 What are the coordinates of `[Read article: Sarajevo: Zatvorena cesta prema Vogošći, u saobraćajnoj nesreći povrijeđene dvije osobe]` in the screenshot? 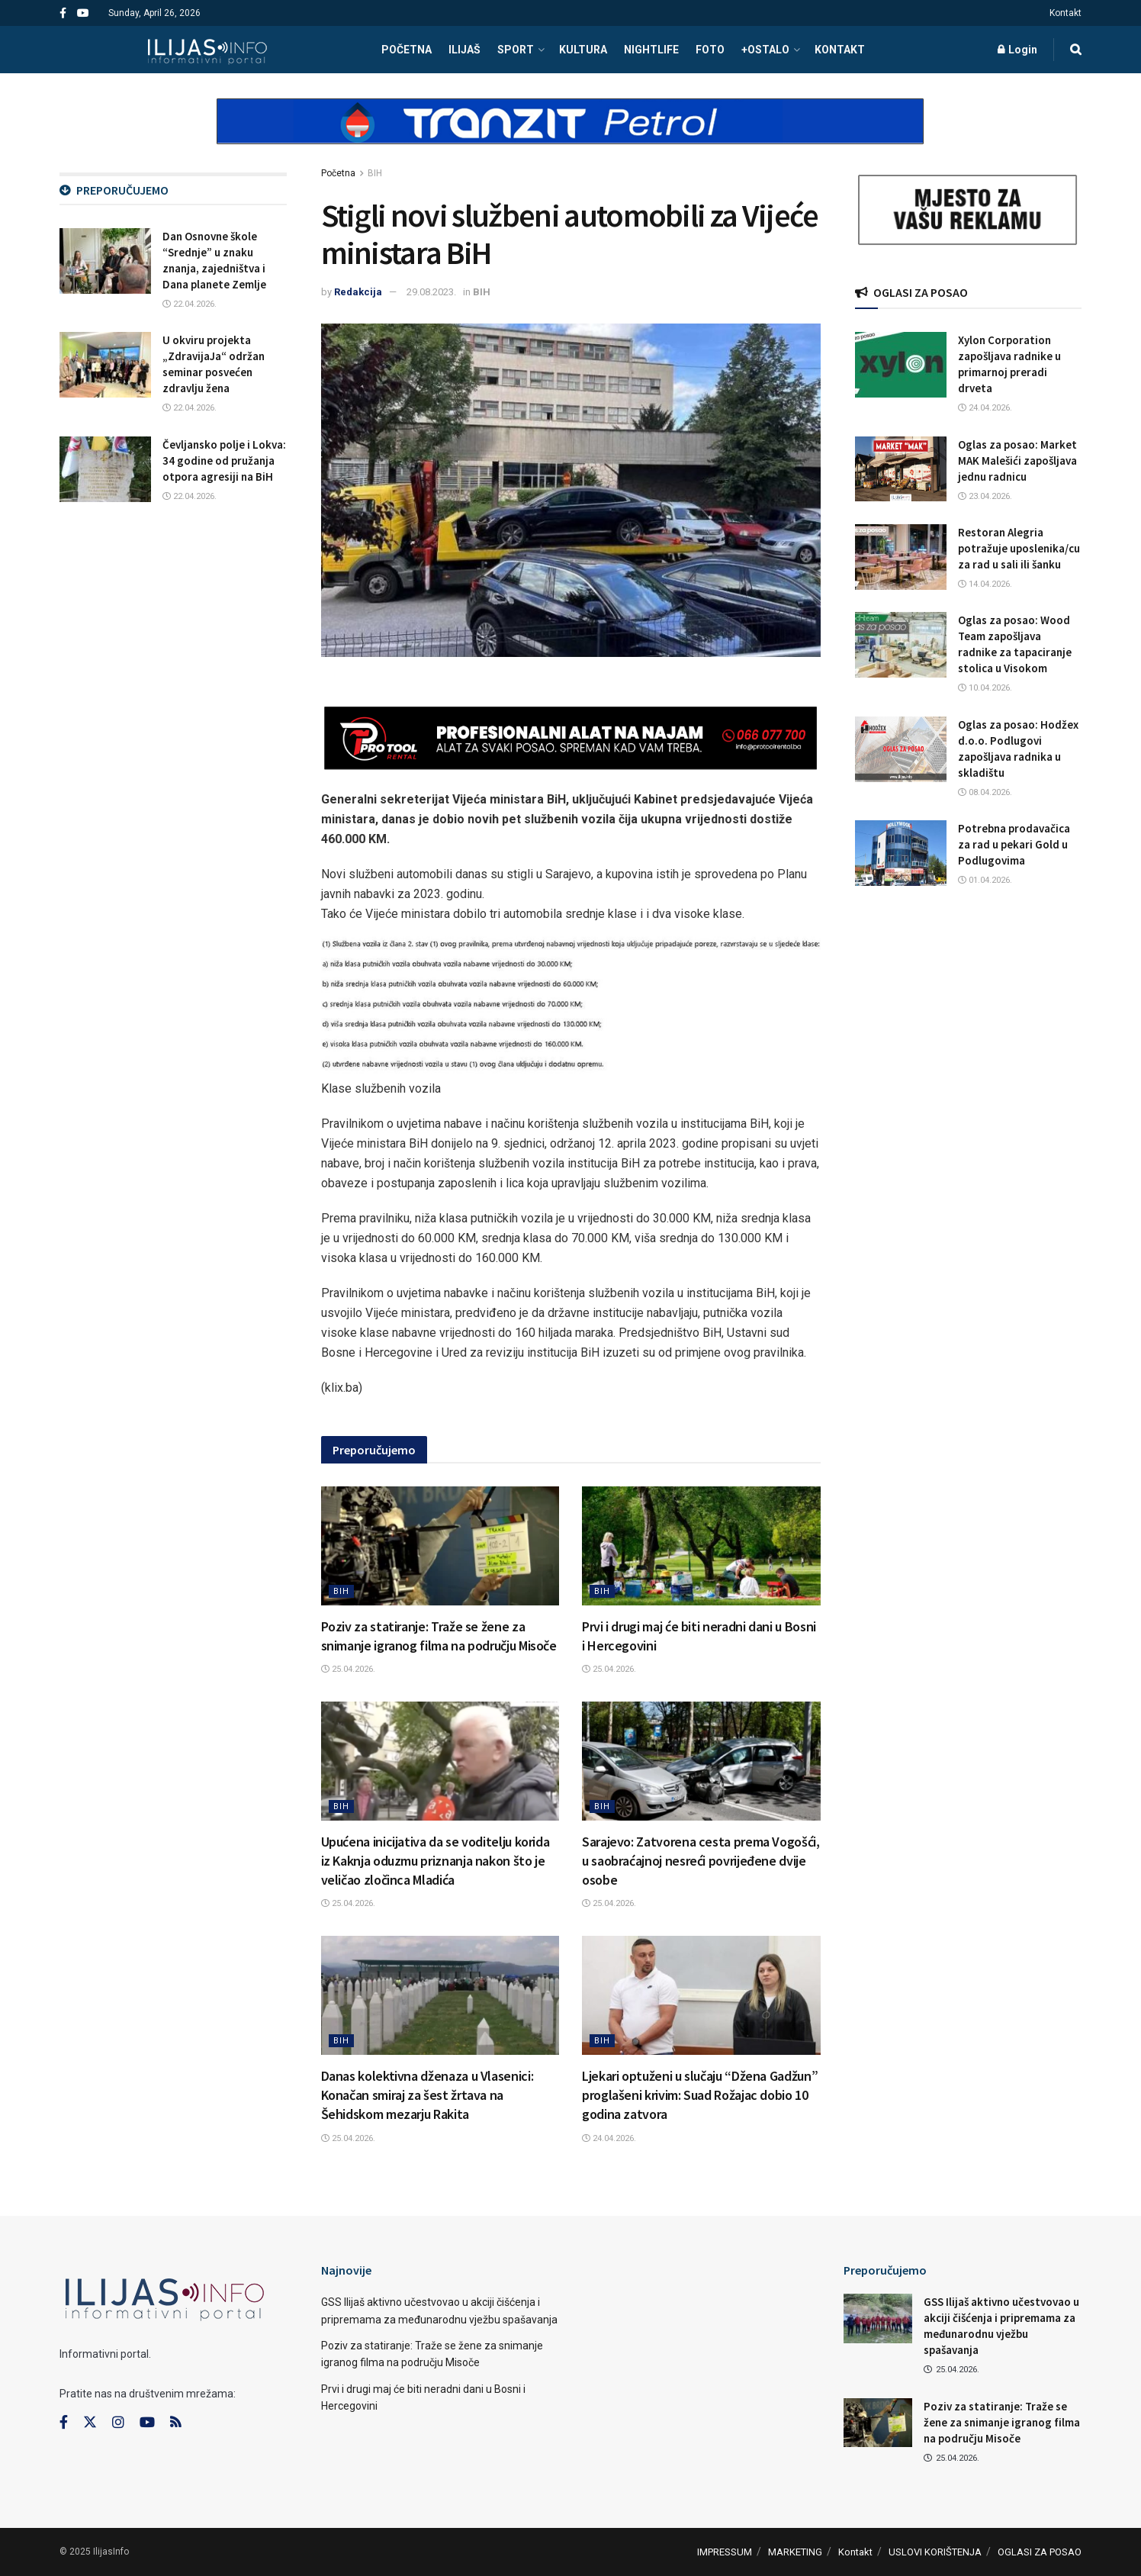 It's located at (701, 1761).